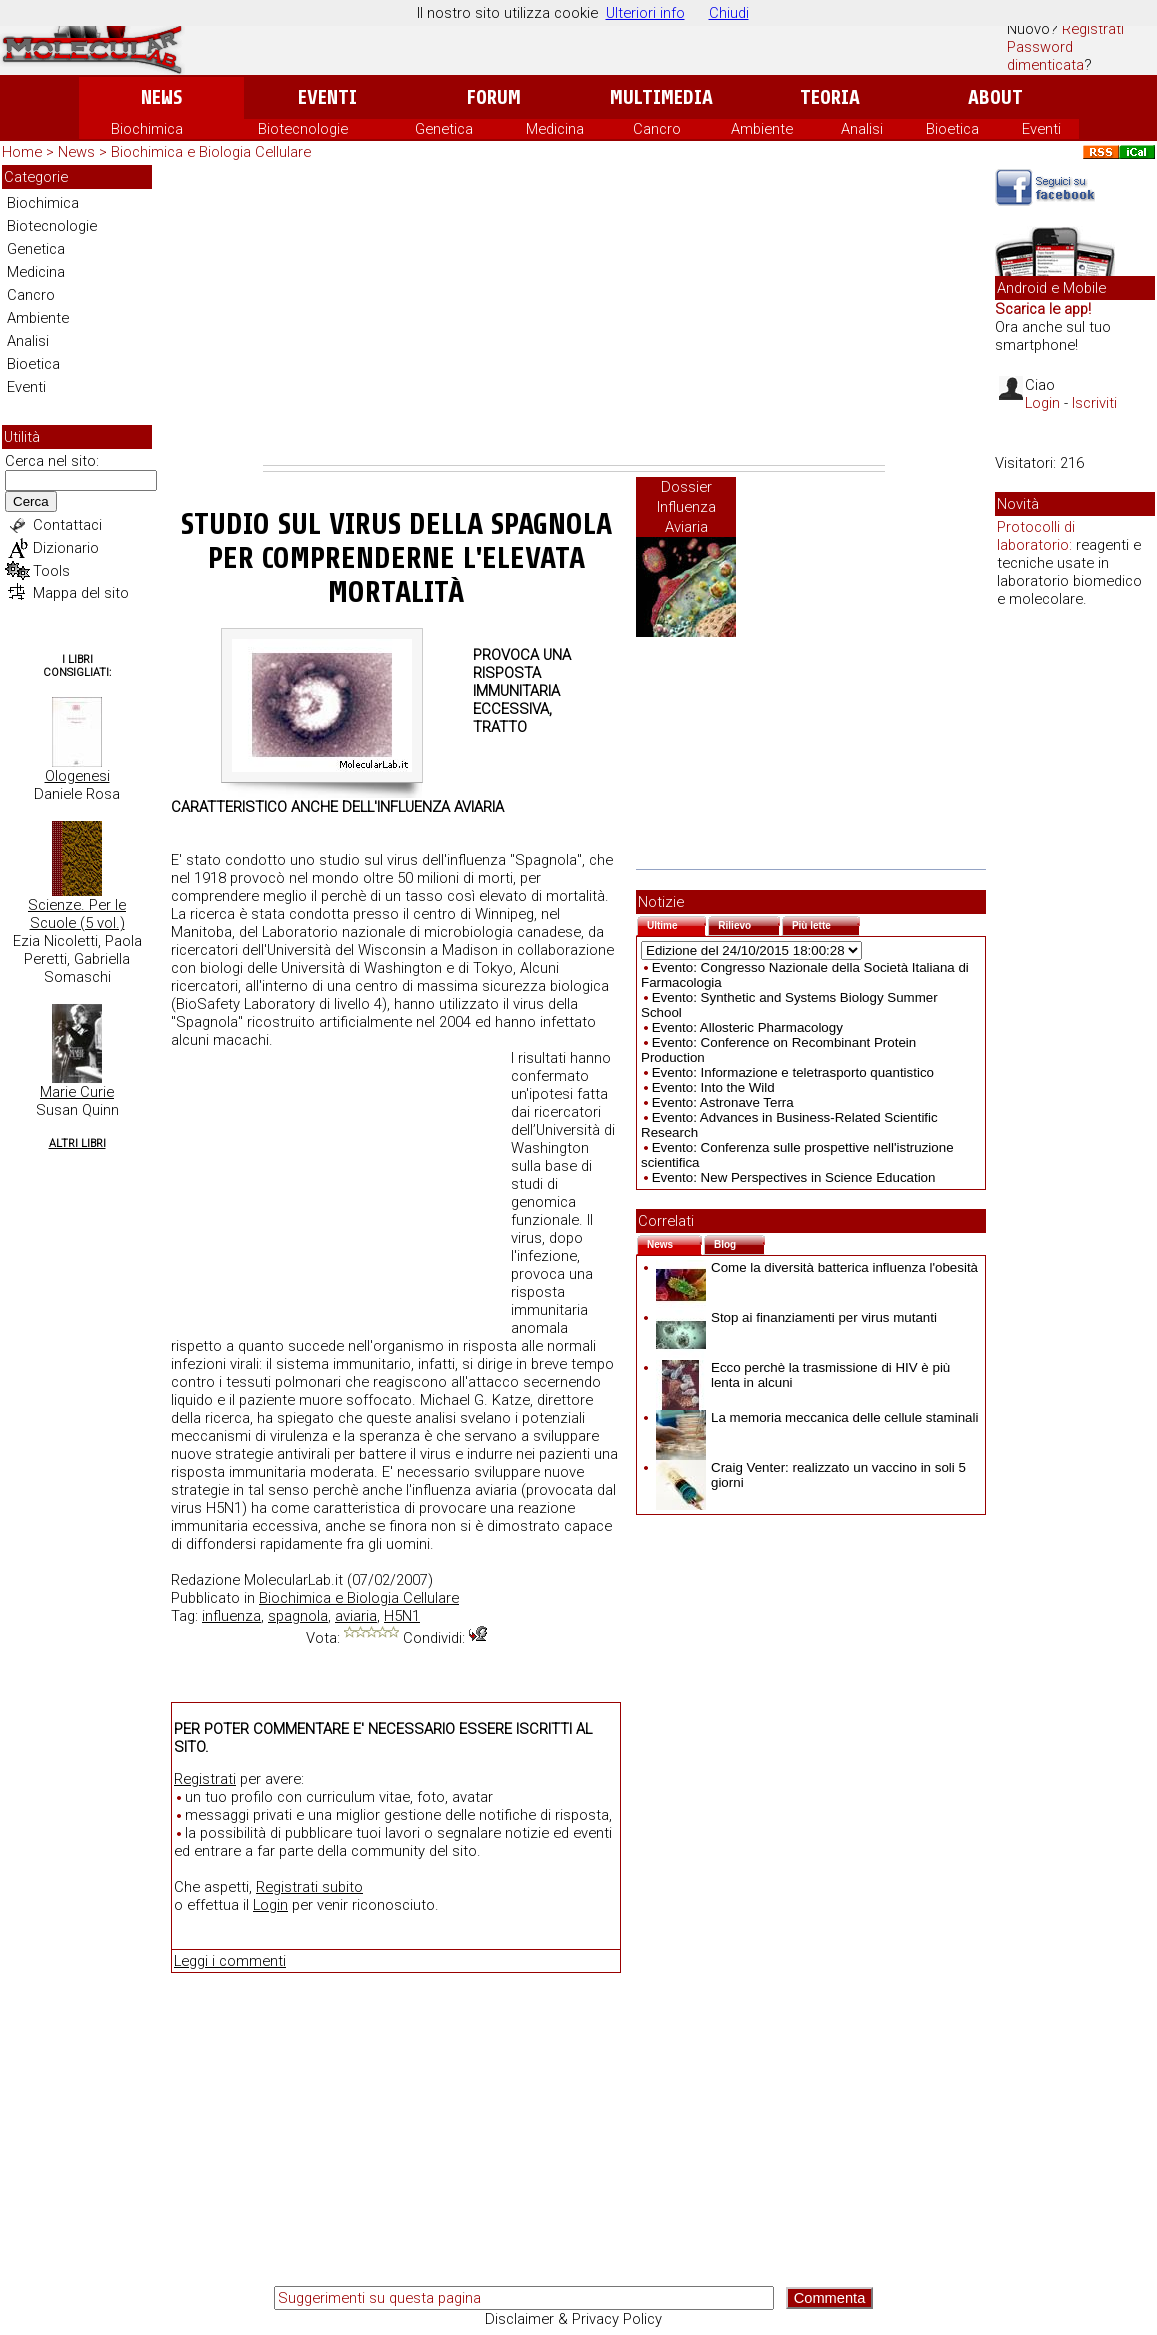 Image resolution: width=1157 pixels, height=2335 pixels. Describe the element at coordinates (803, 1375) in the screenshot. I see `Ecco perchè la trasmissione di HIV è più lenta in alcuni` at that location.